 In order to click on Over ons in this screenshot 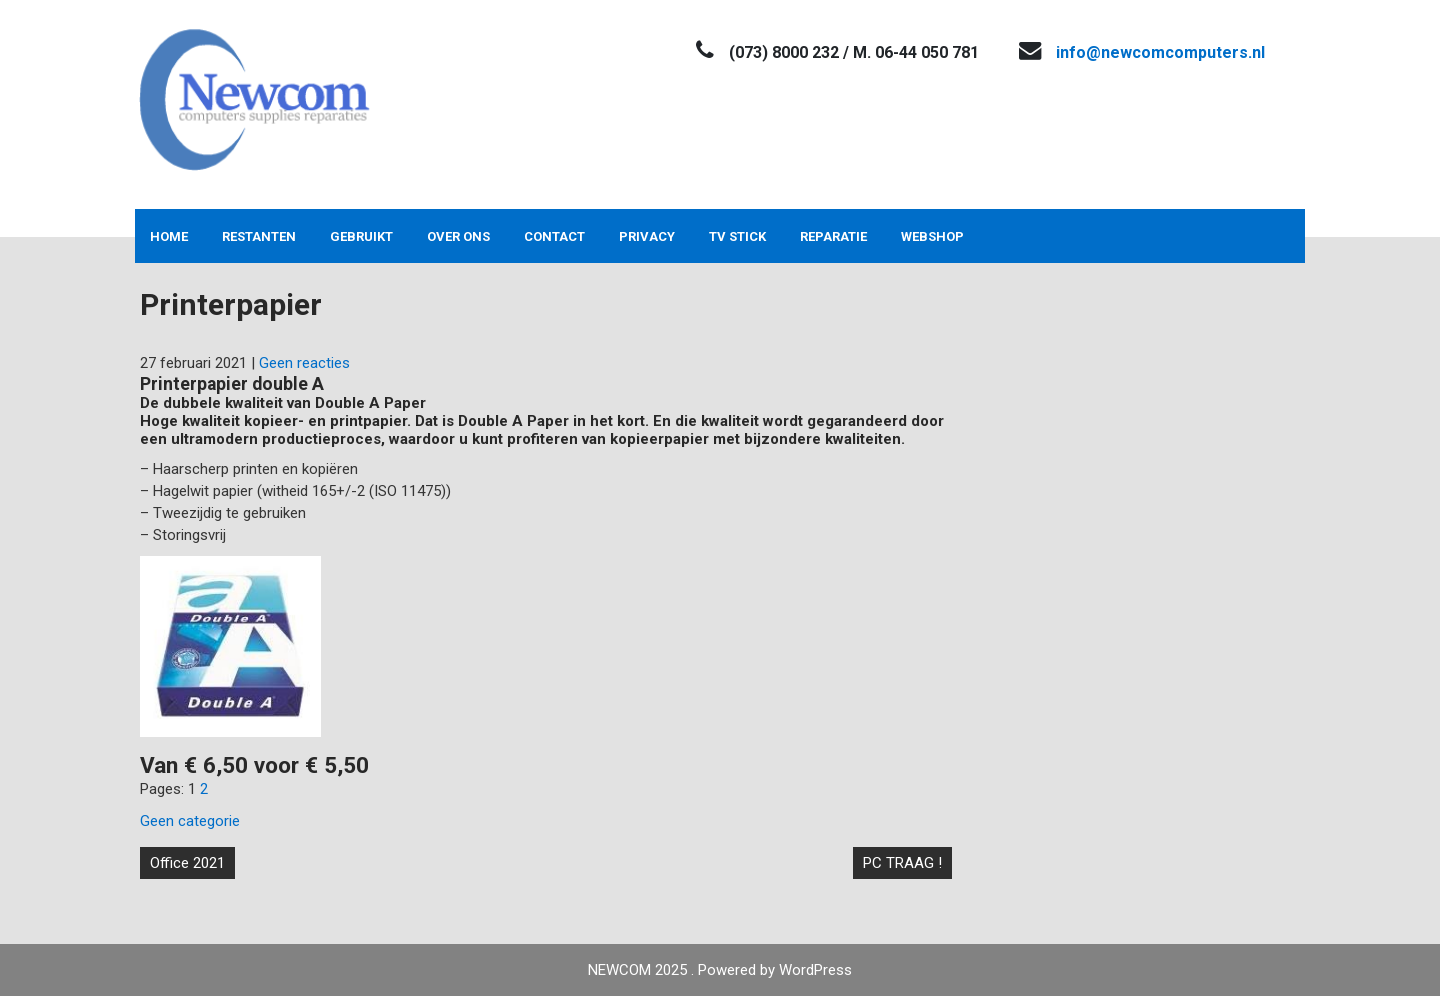, I will do `click(458, 236)`.